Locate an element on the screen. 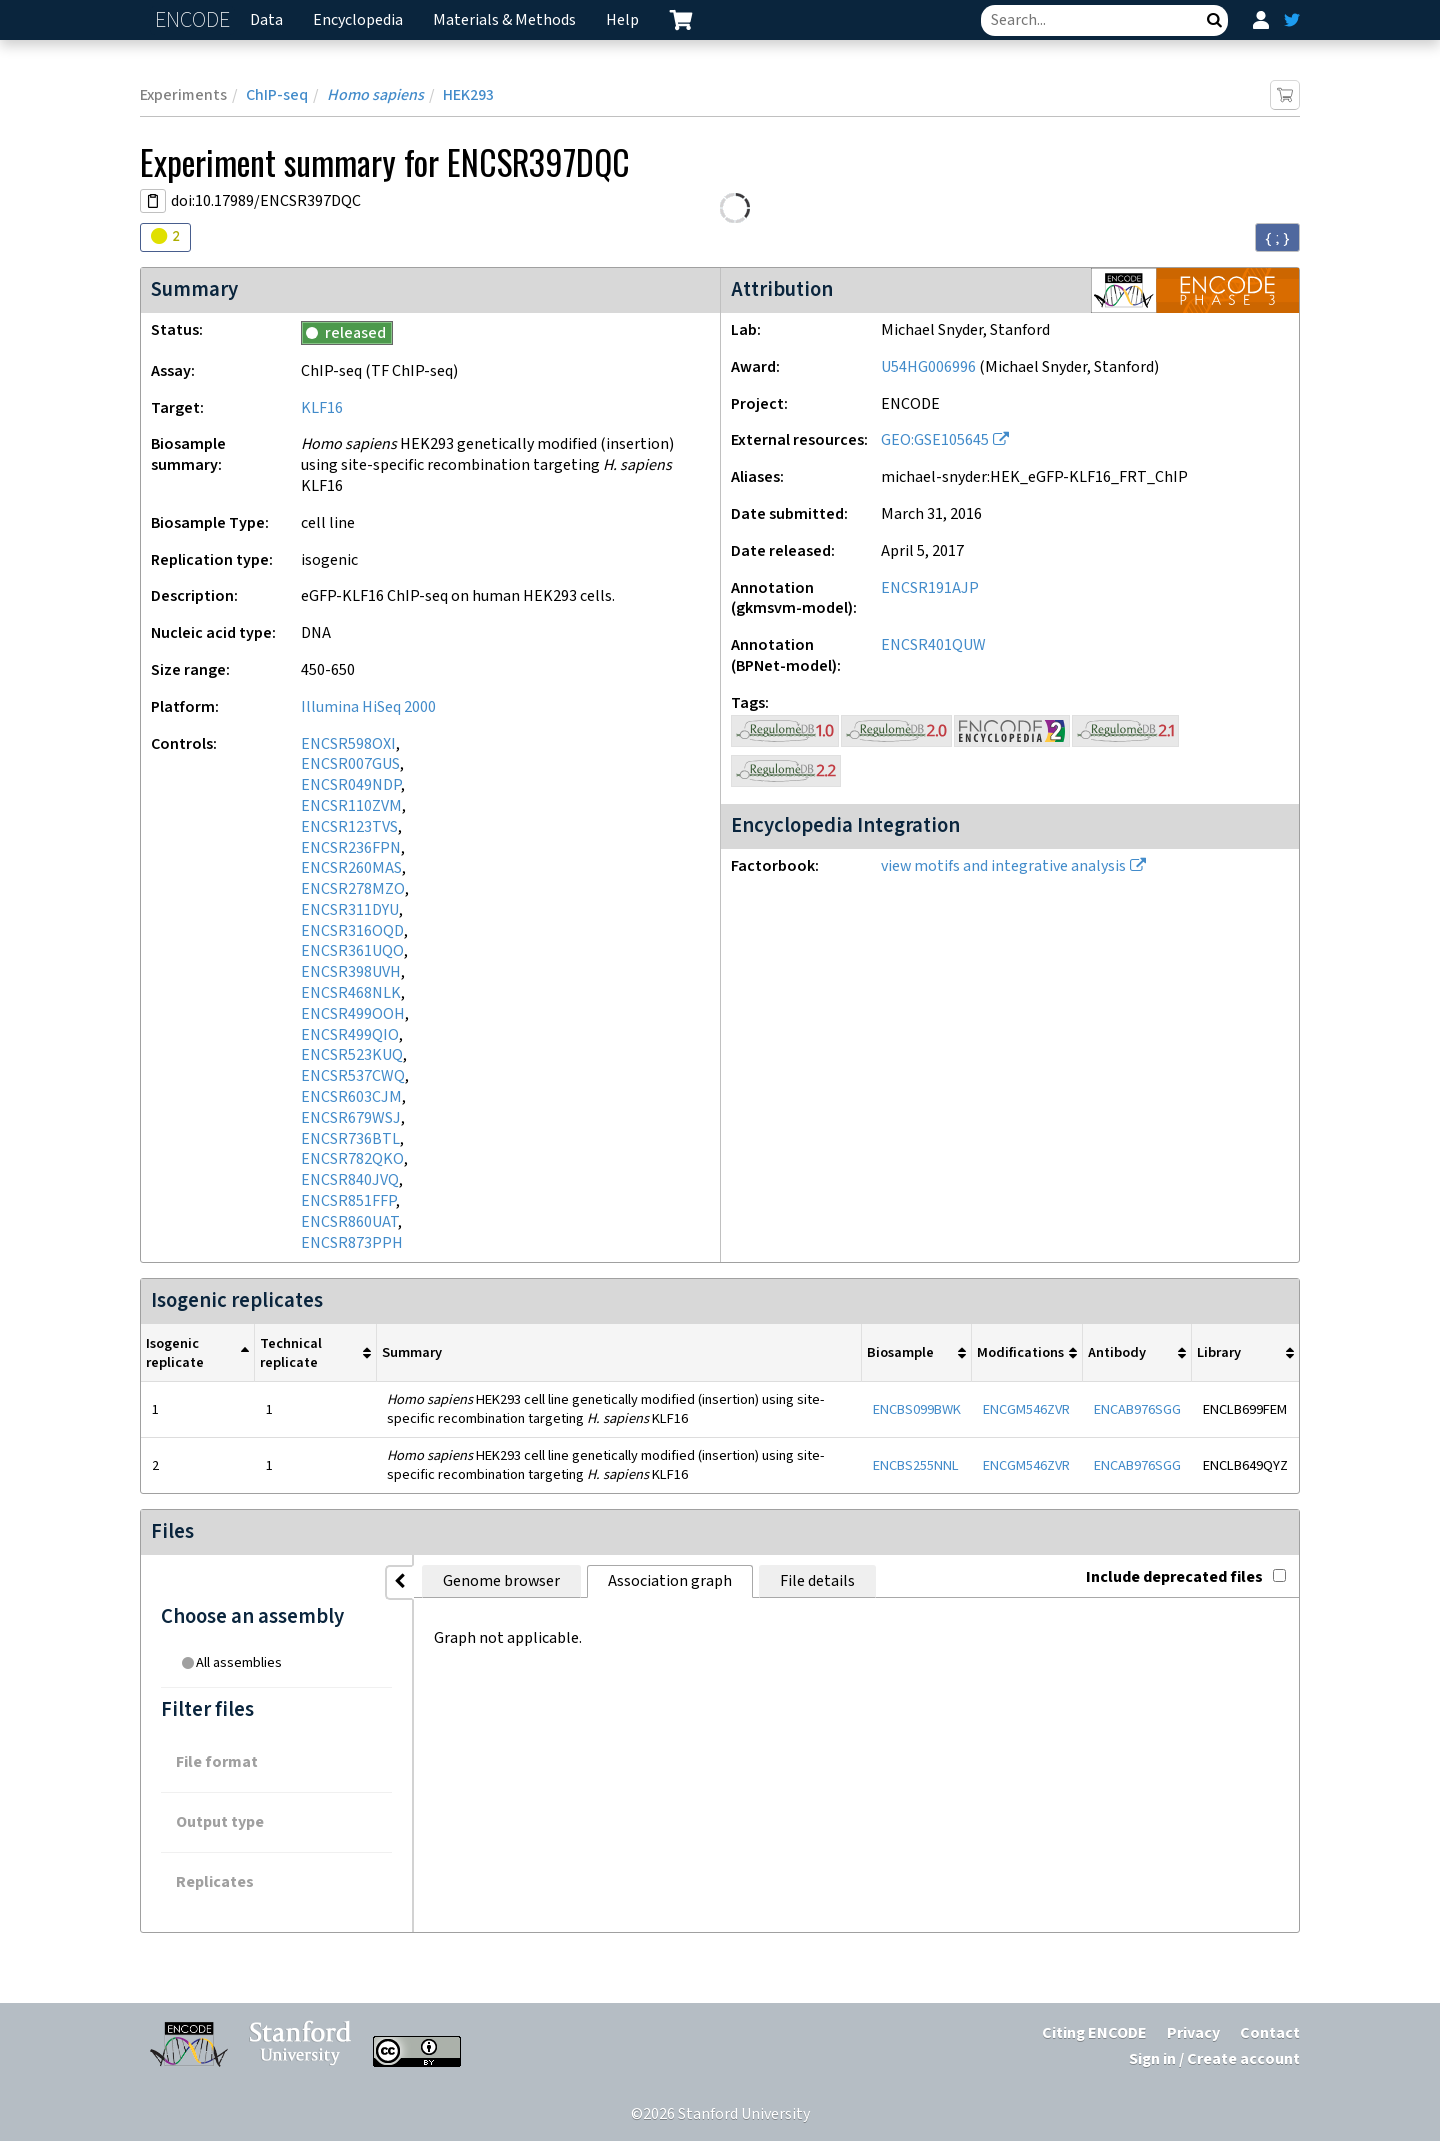 Image resolution: width=1440 pixels, height=2141 pixels. ENCSR499QIO is located at coordinates (350, 1035).